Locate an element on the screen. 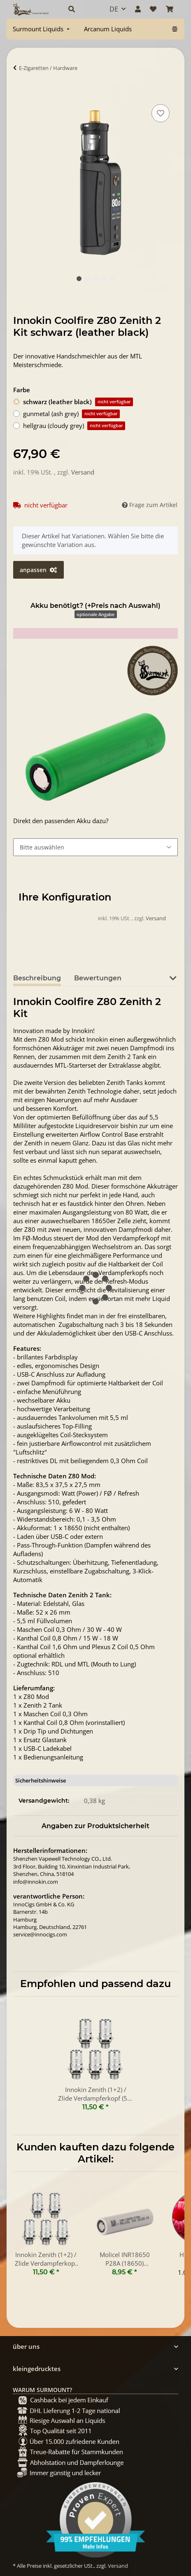 Image resolution: width=191 pixels, height=2576 pixels. 3 [tab] is located at coordinates (95, 278).